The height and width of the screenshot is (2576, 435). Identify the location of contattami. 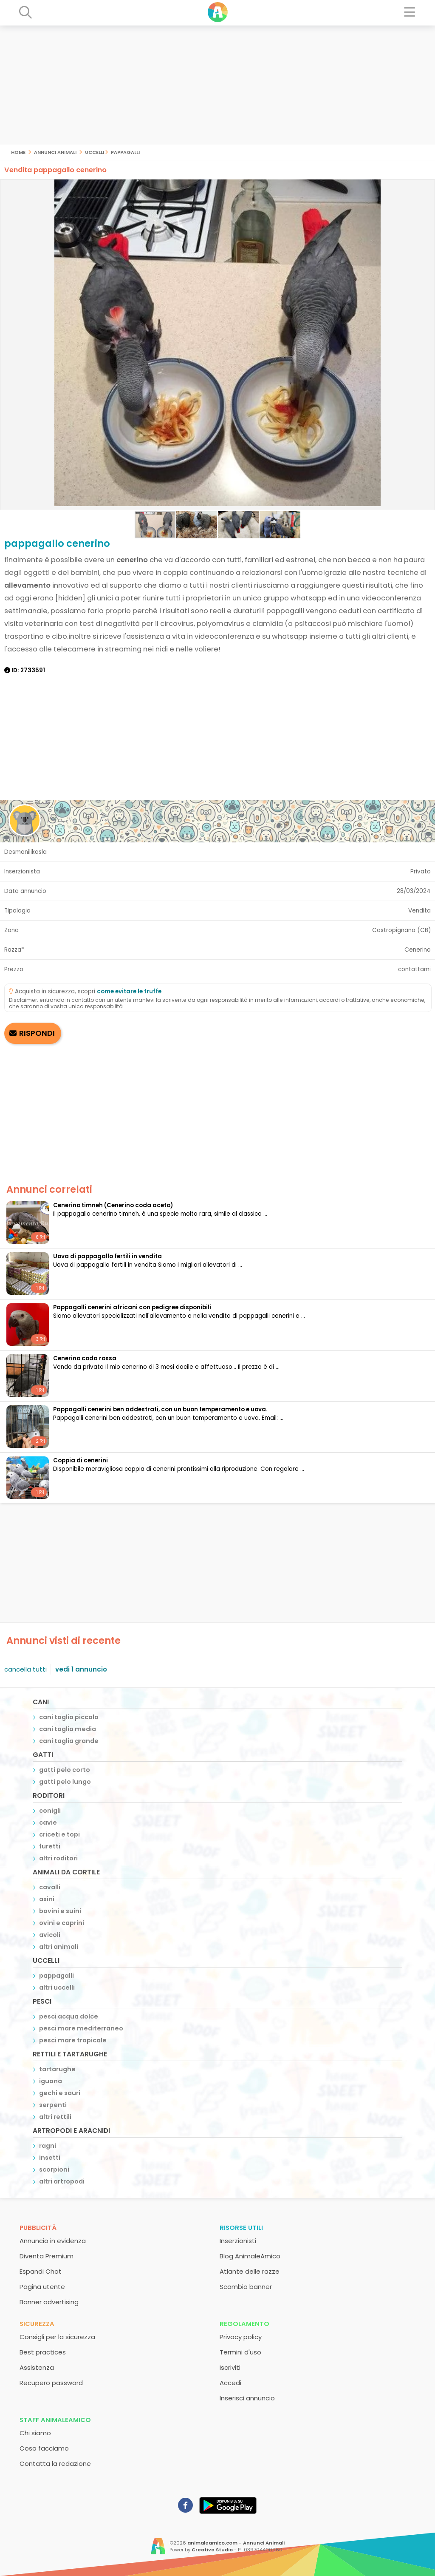
(414, 969).